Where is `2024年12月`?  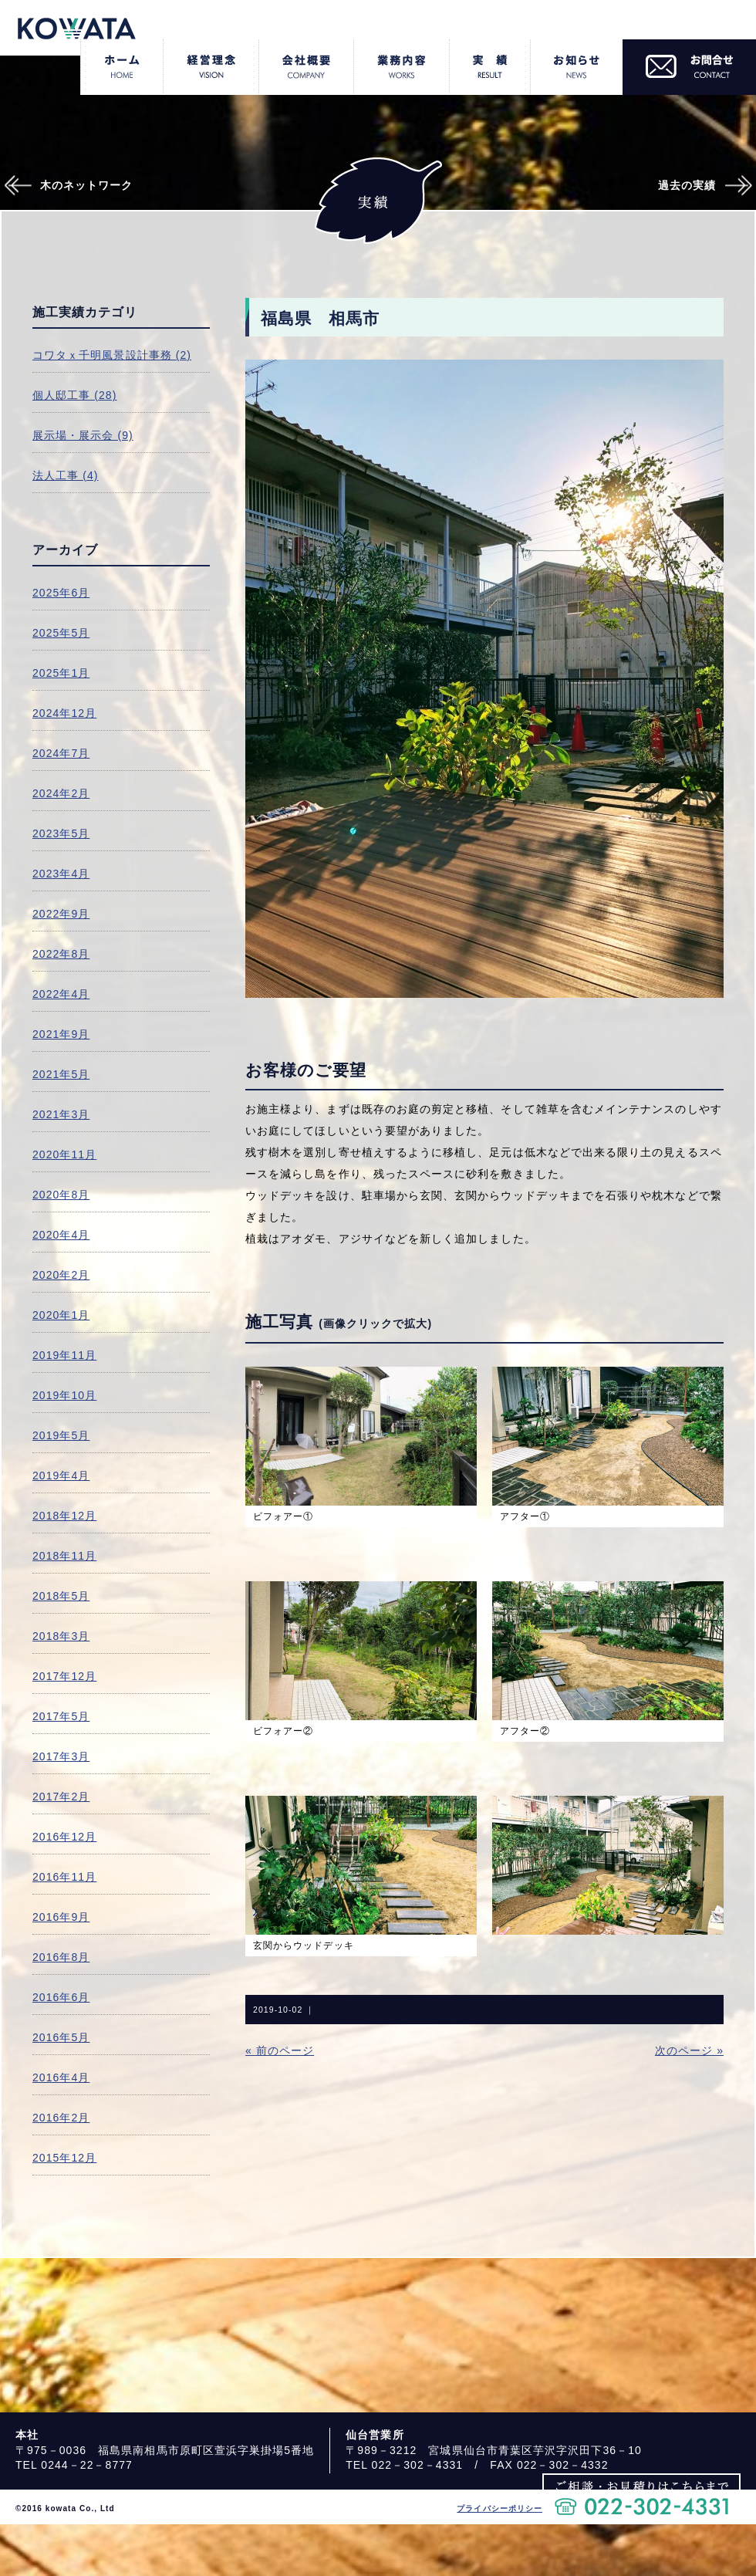
2024年12月 is located at coordinates (64, 713).